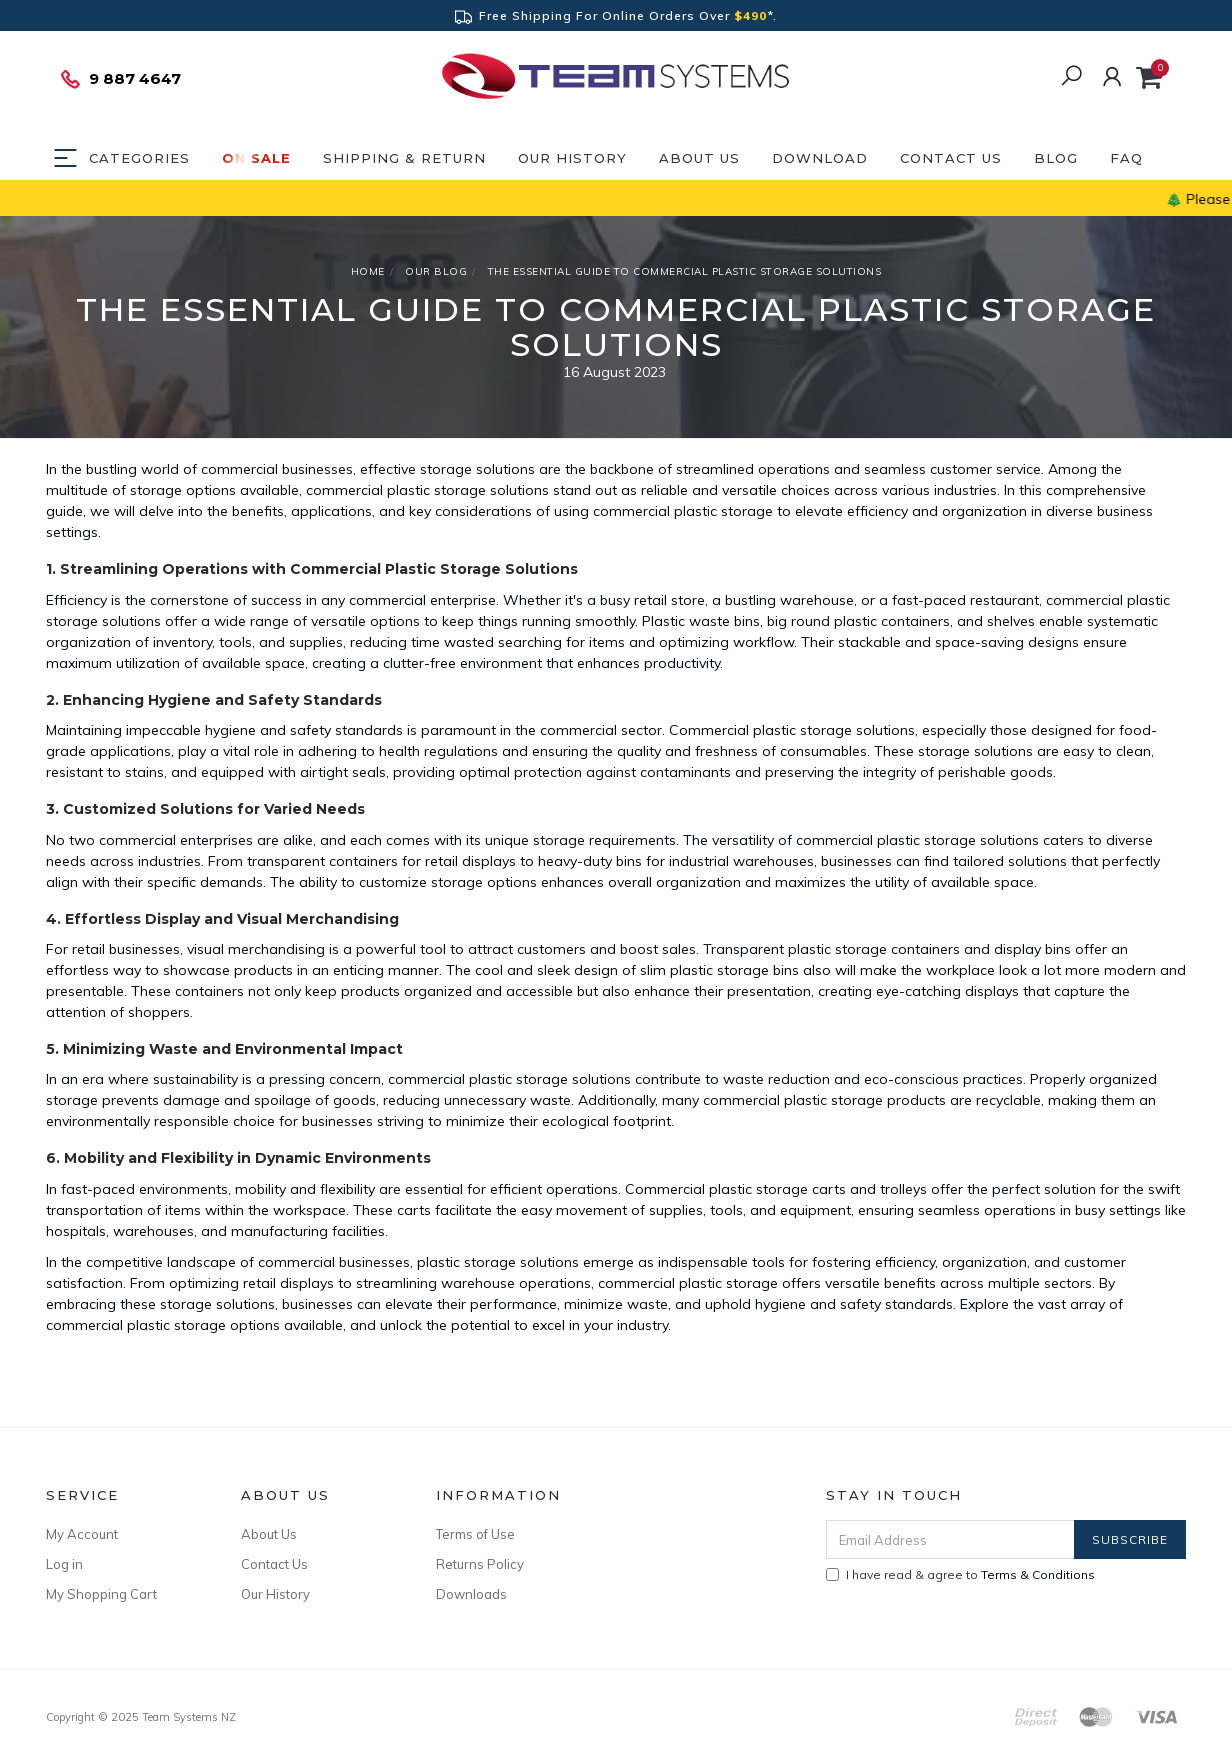 The width and height of the screenshot is (1232, 1755). Describe the element at coordinates (404, 158) in the screenshot. I see `Shipping & Return` at that location.